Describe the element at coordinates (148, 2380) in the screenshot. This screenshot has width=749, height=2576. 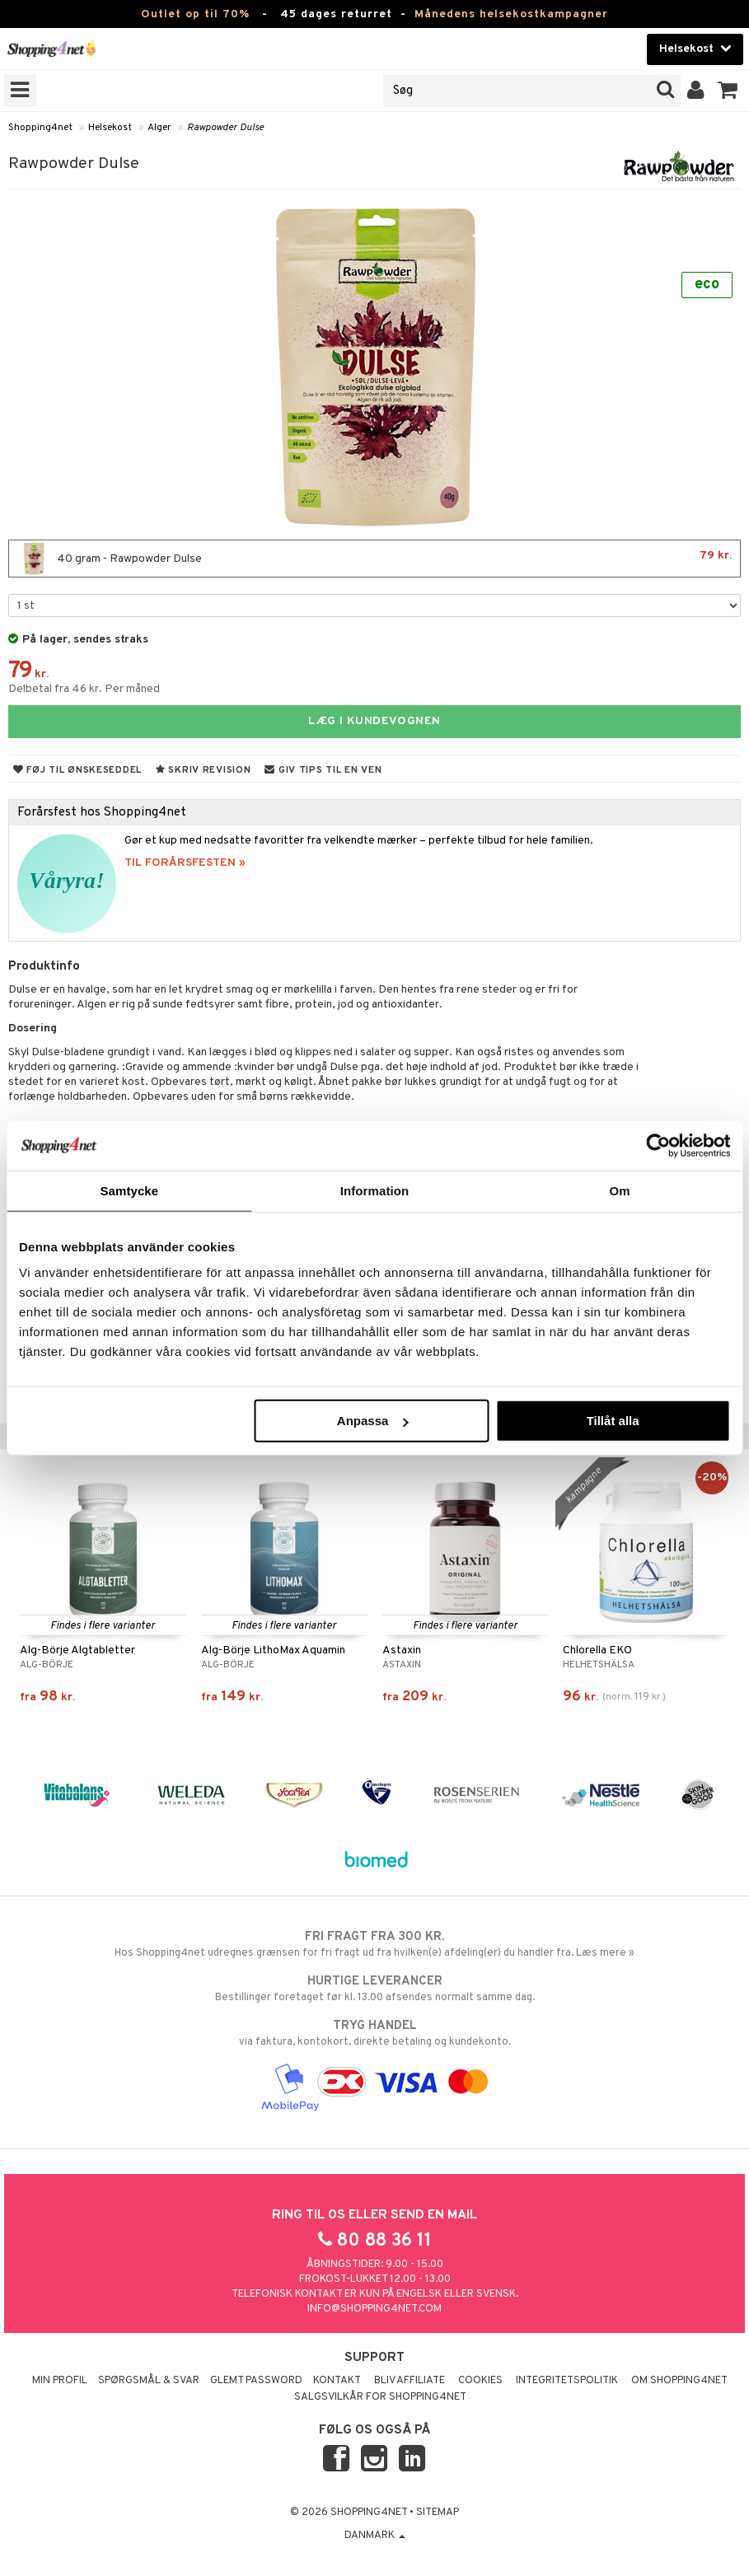
I see `Spørgsmål & svar` at that location.